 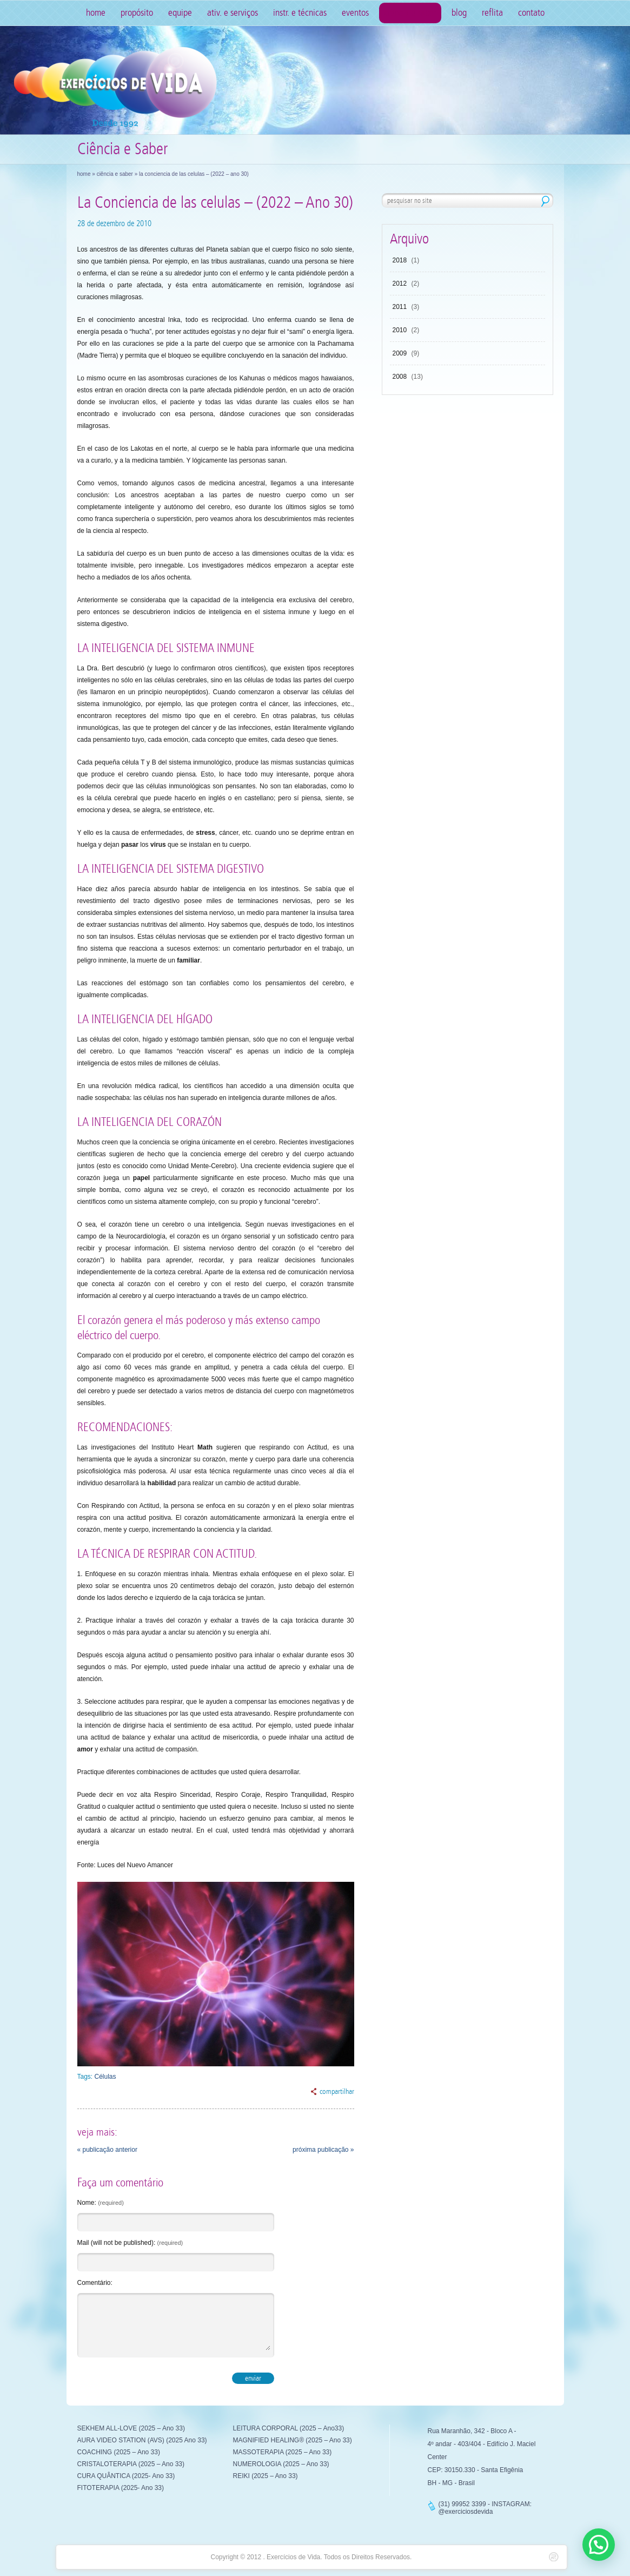 What do you see at coordinates (131, 2428) in the screenshot?
I see `SEKHEM ALL-LOVE (2025 – Ano 33)` at bounding box center [131, 2428].